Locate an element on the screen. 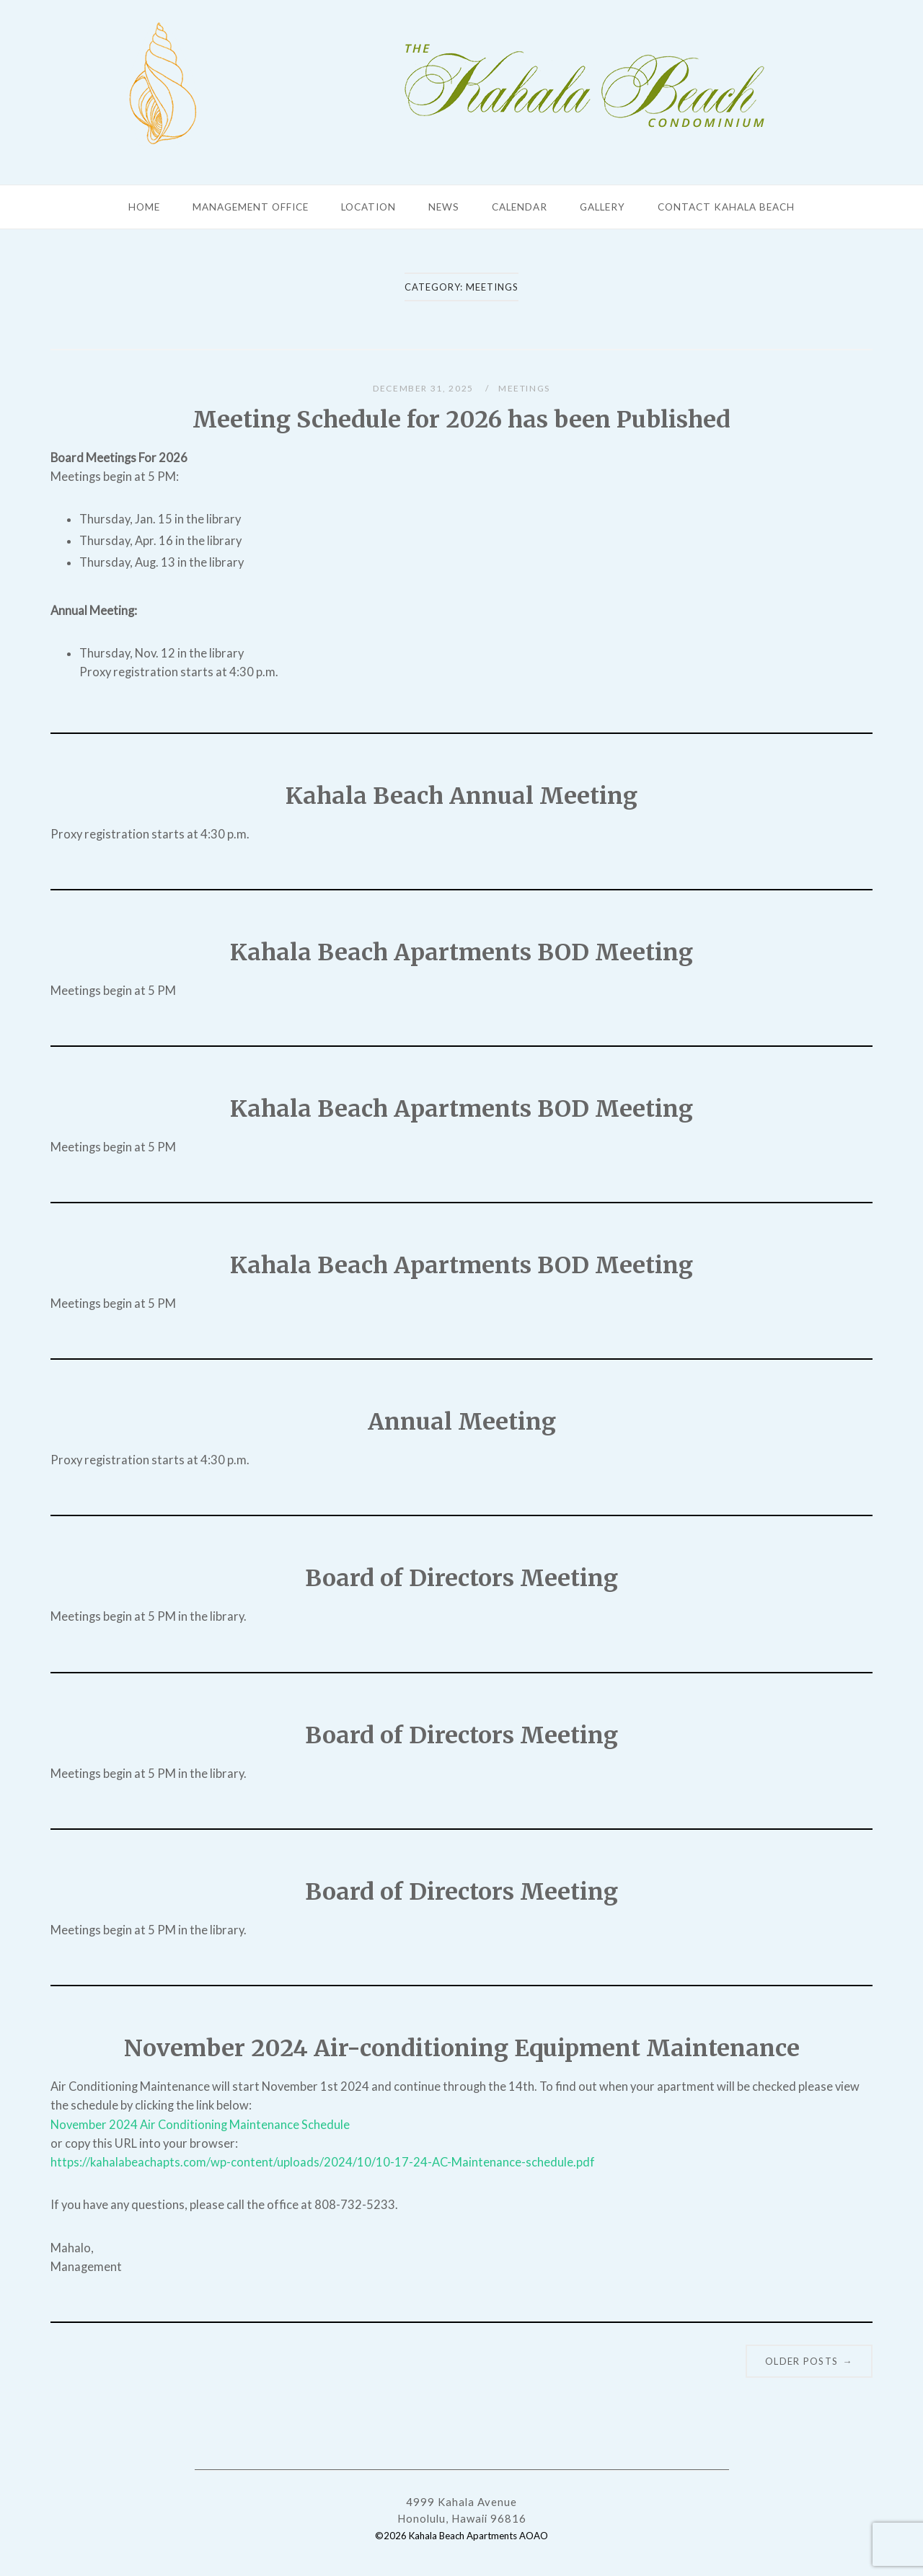  Kahala Beach Annual Meeting is located at coordinates (461, 796).